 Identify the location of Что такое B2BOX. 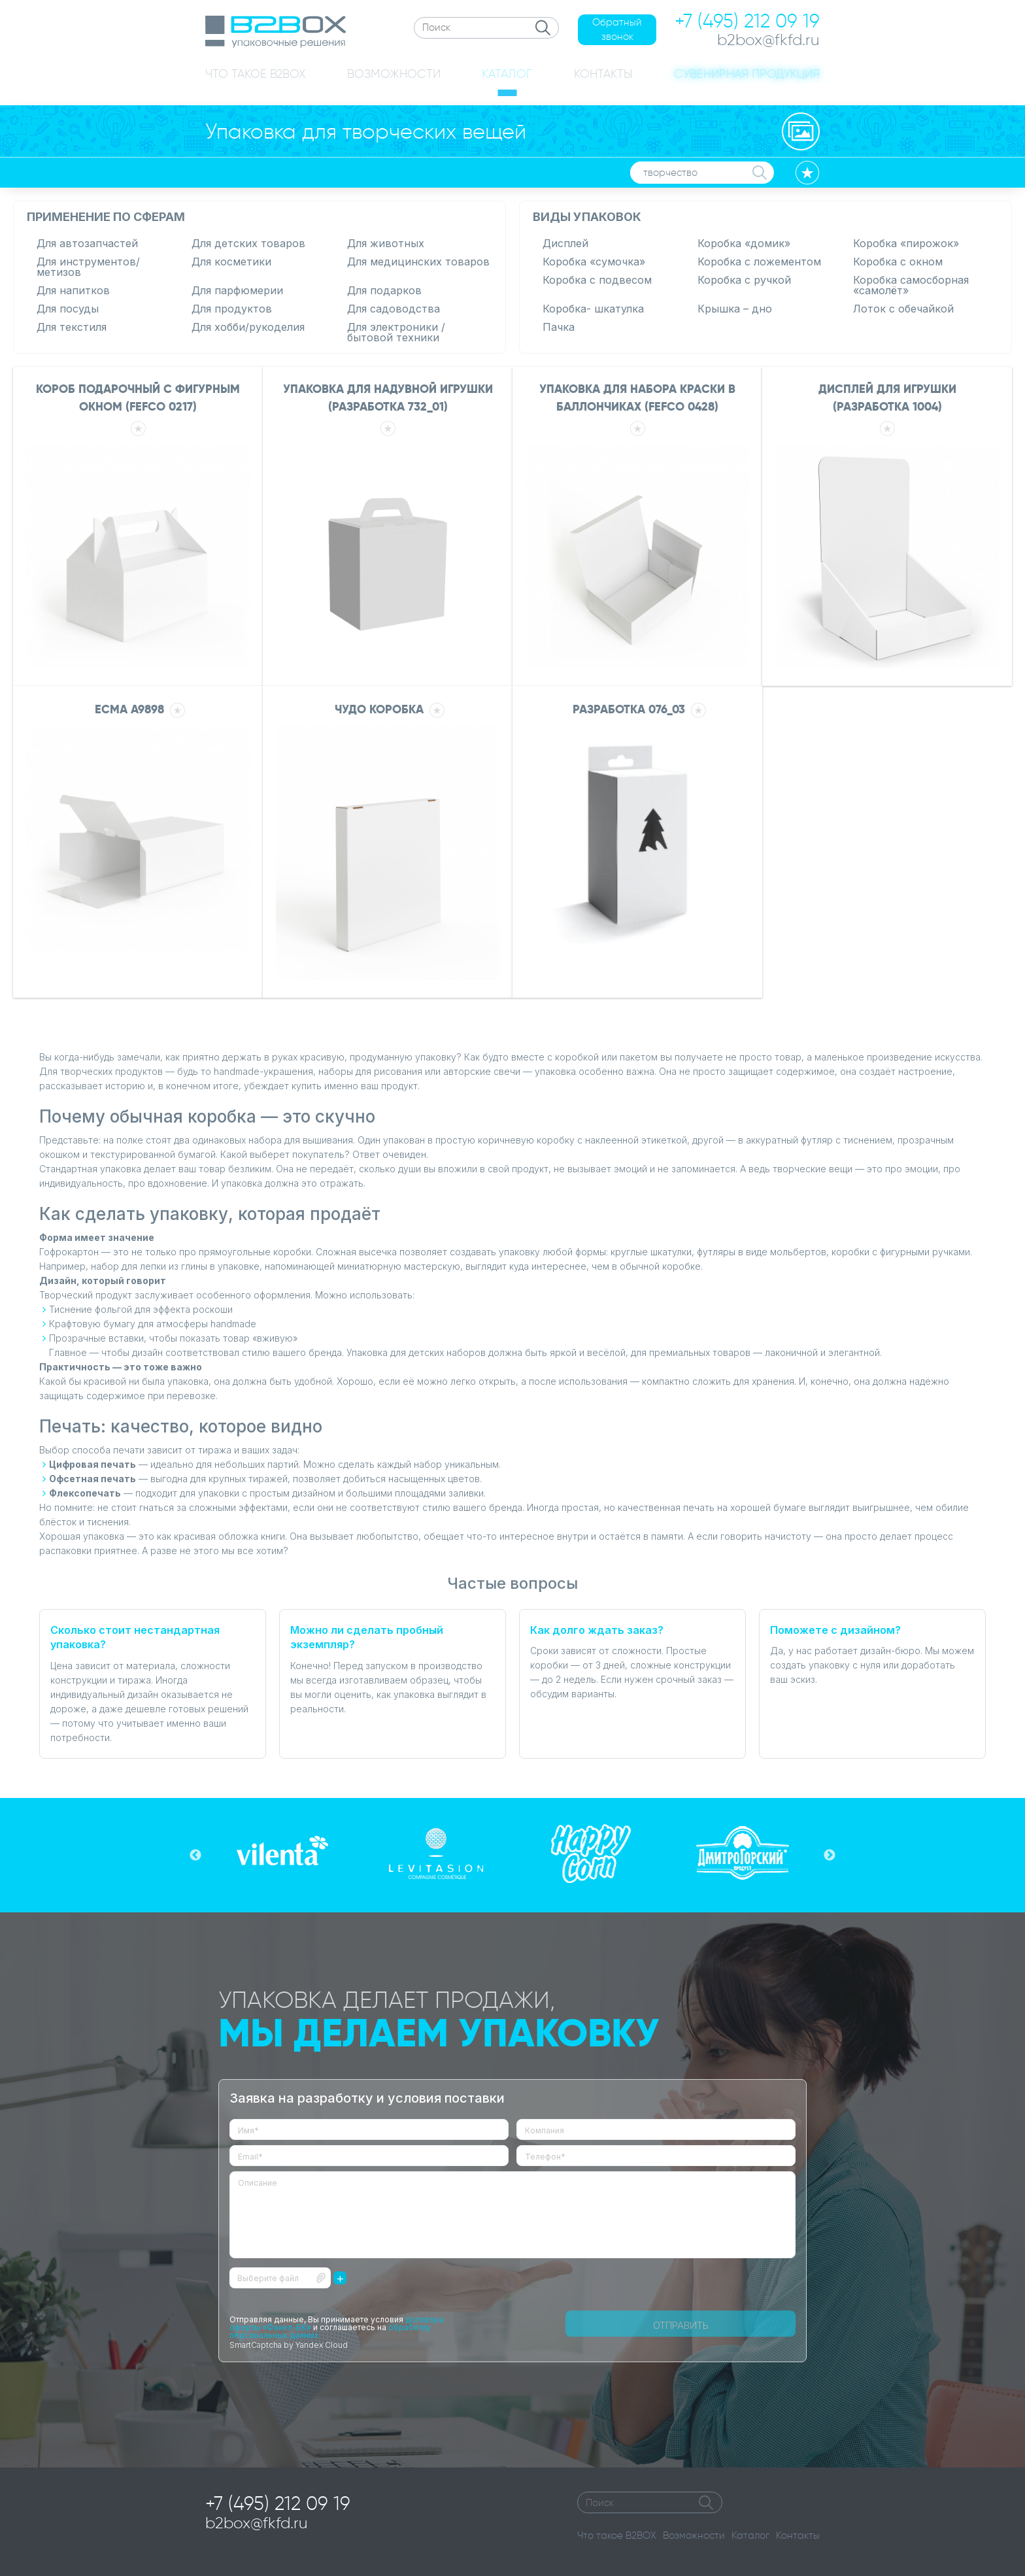
(616, 2535).